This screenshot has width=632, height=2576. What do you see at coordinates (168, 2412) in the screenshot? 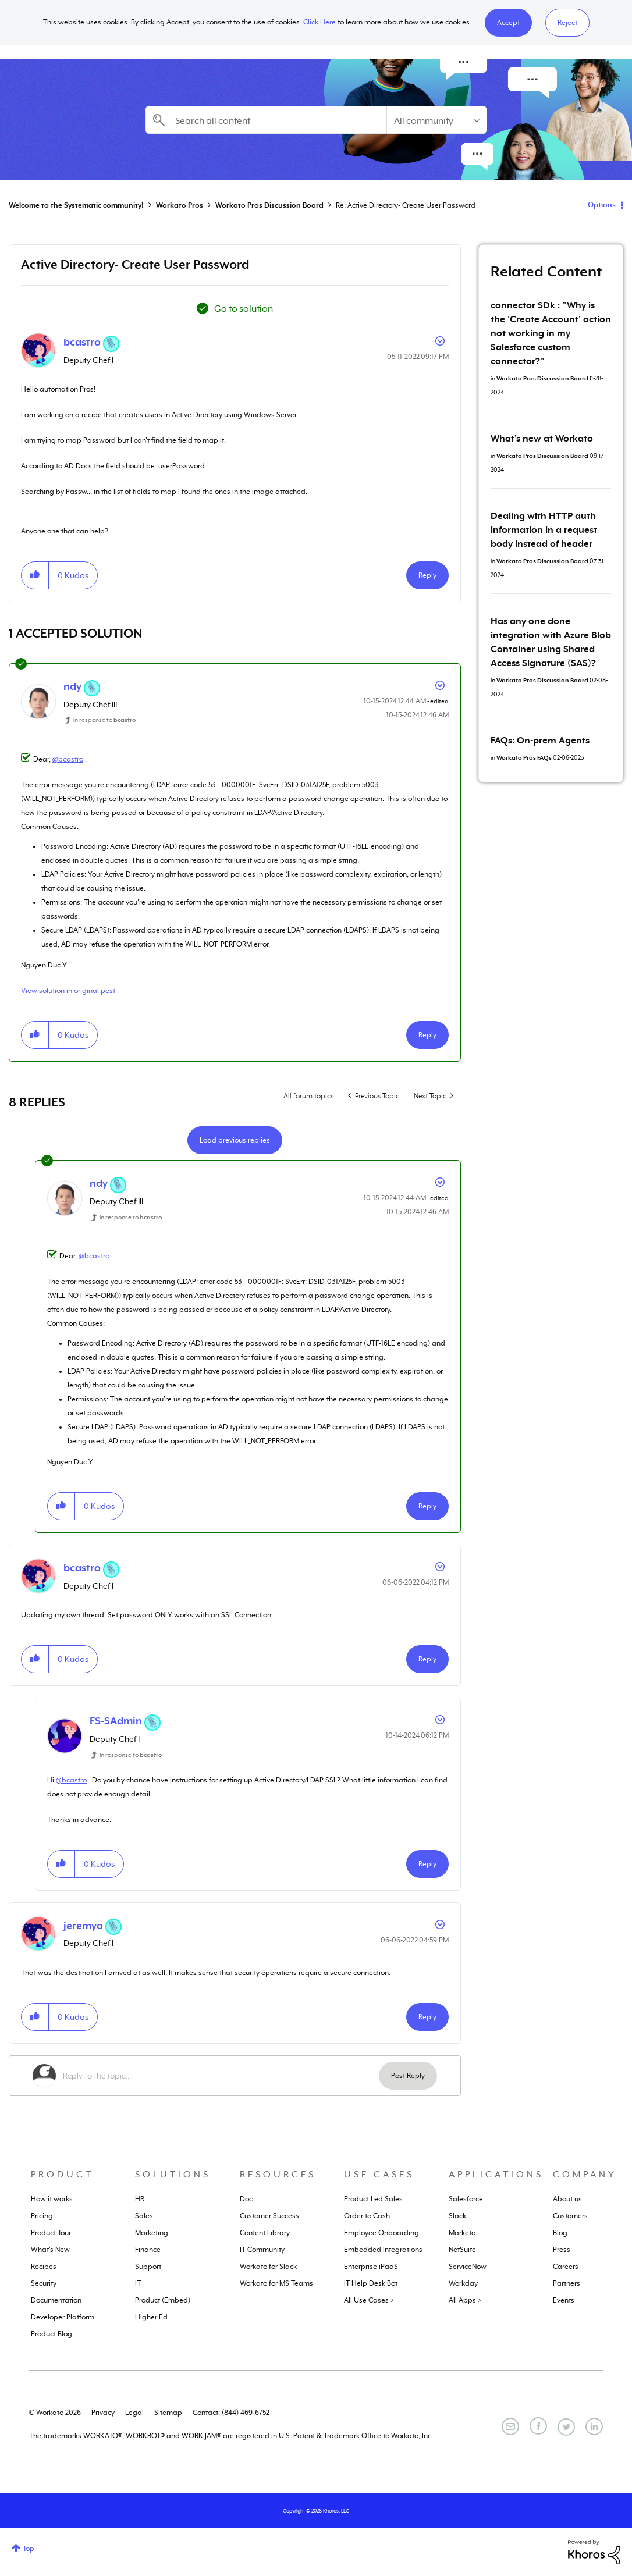
I see `Sitemap` at bounding box center [168, 2412].